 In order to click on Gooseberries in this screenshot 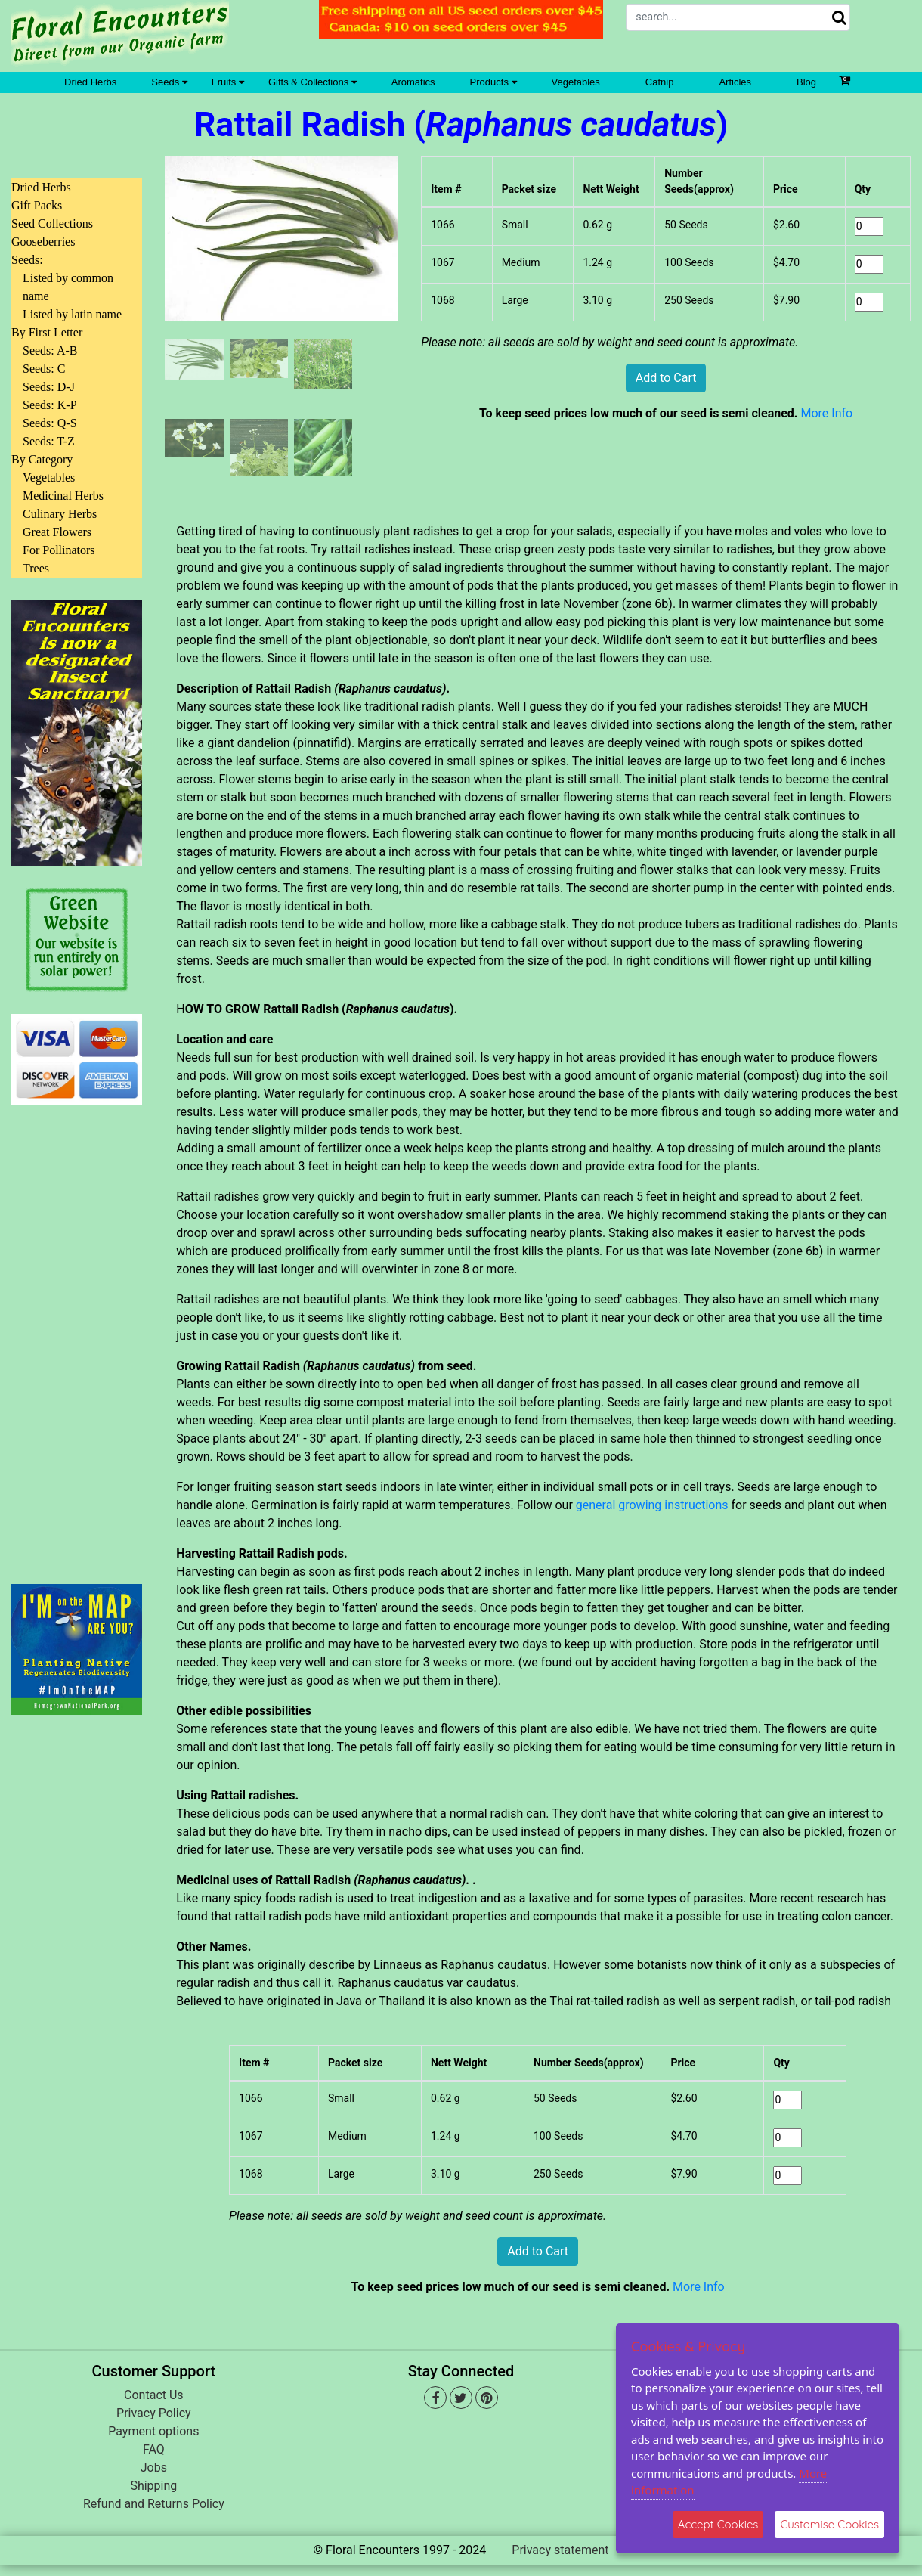, I will do `click(43, 241)`.